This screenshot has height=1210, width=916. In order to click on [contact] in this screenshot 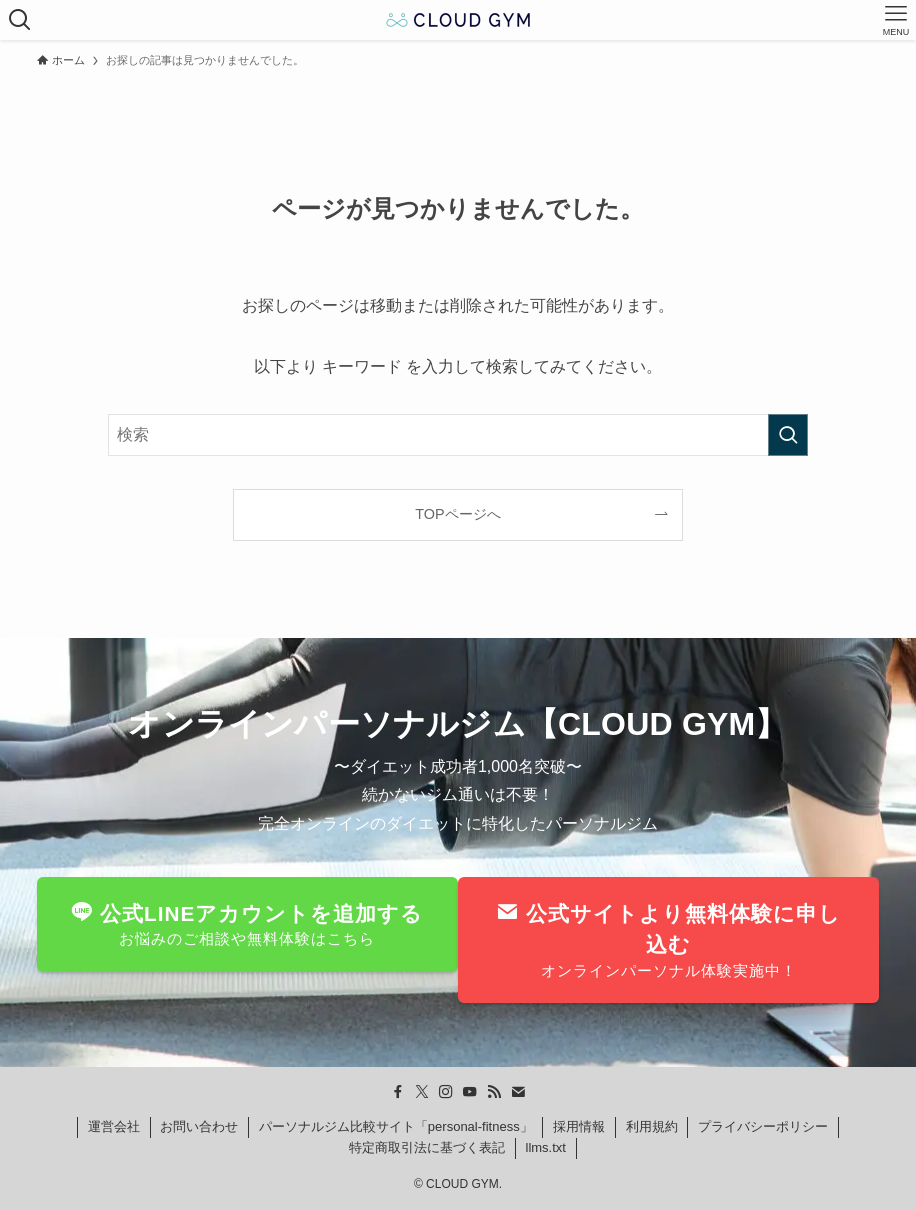, I will do `click(518, 1092)`.